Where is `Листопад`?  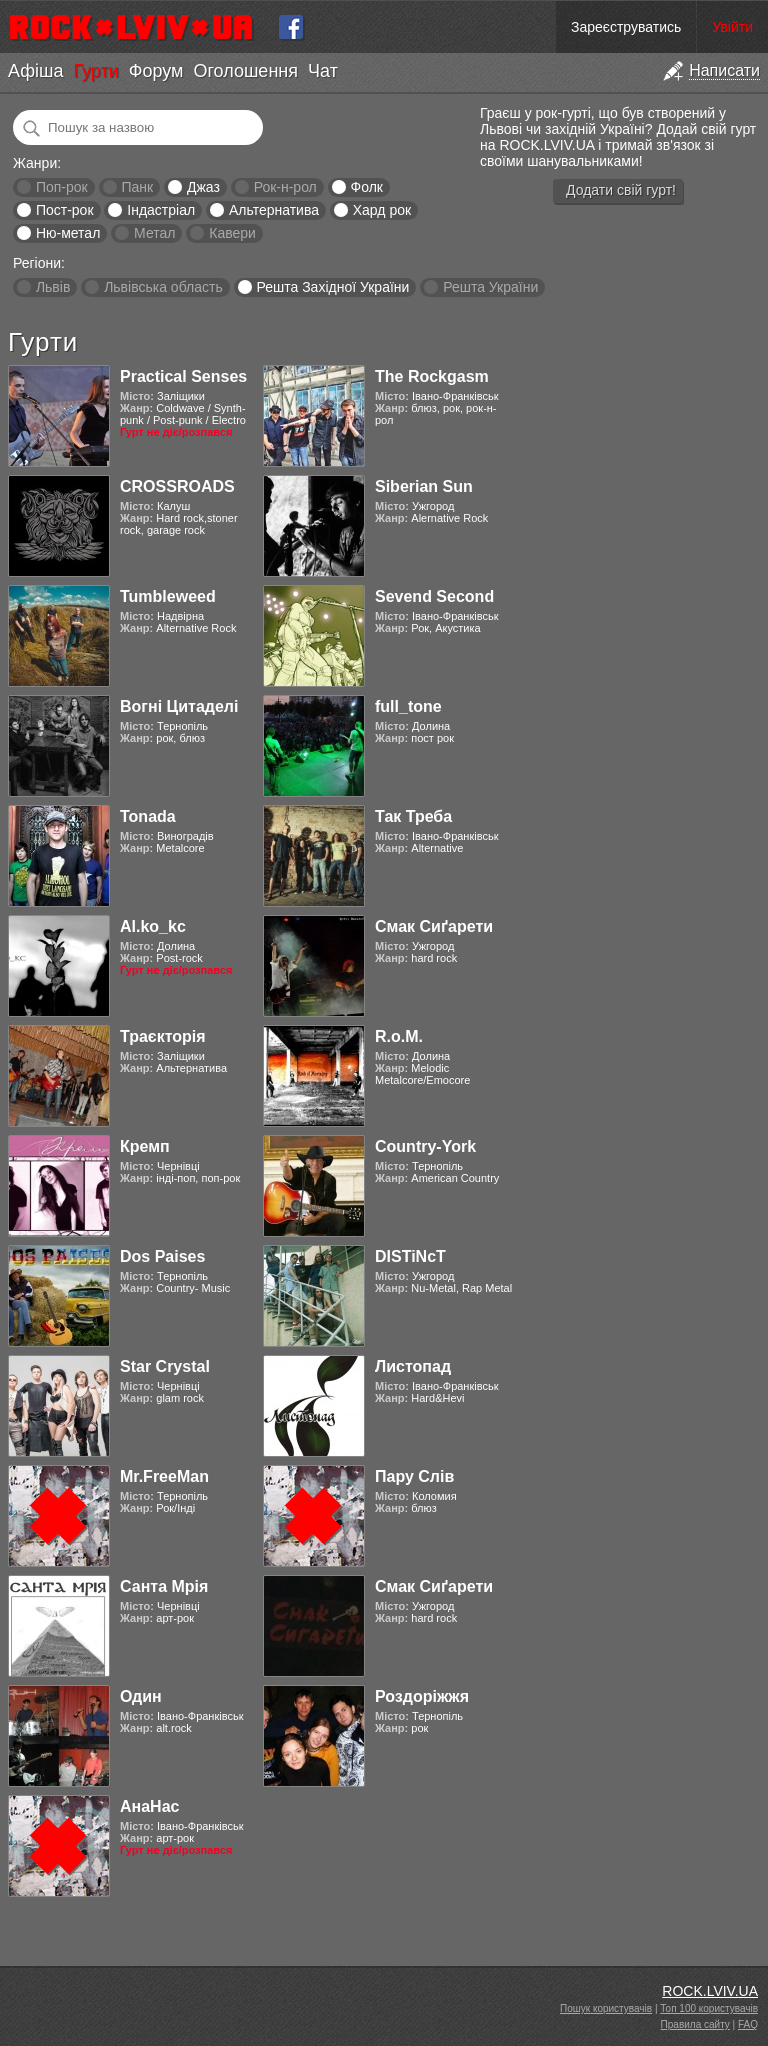 Листопад is located at coordinates (413, 1366).